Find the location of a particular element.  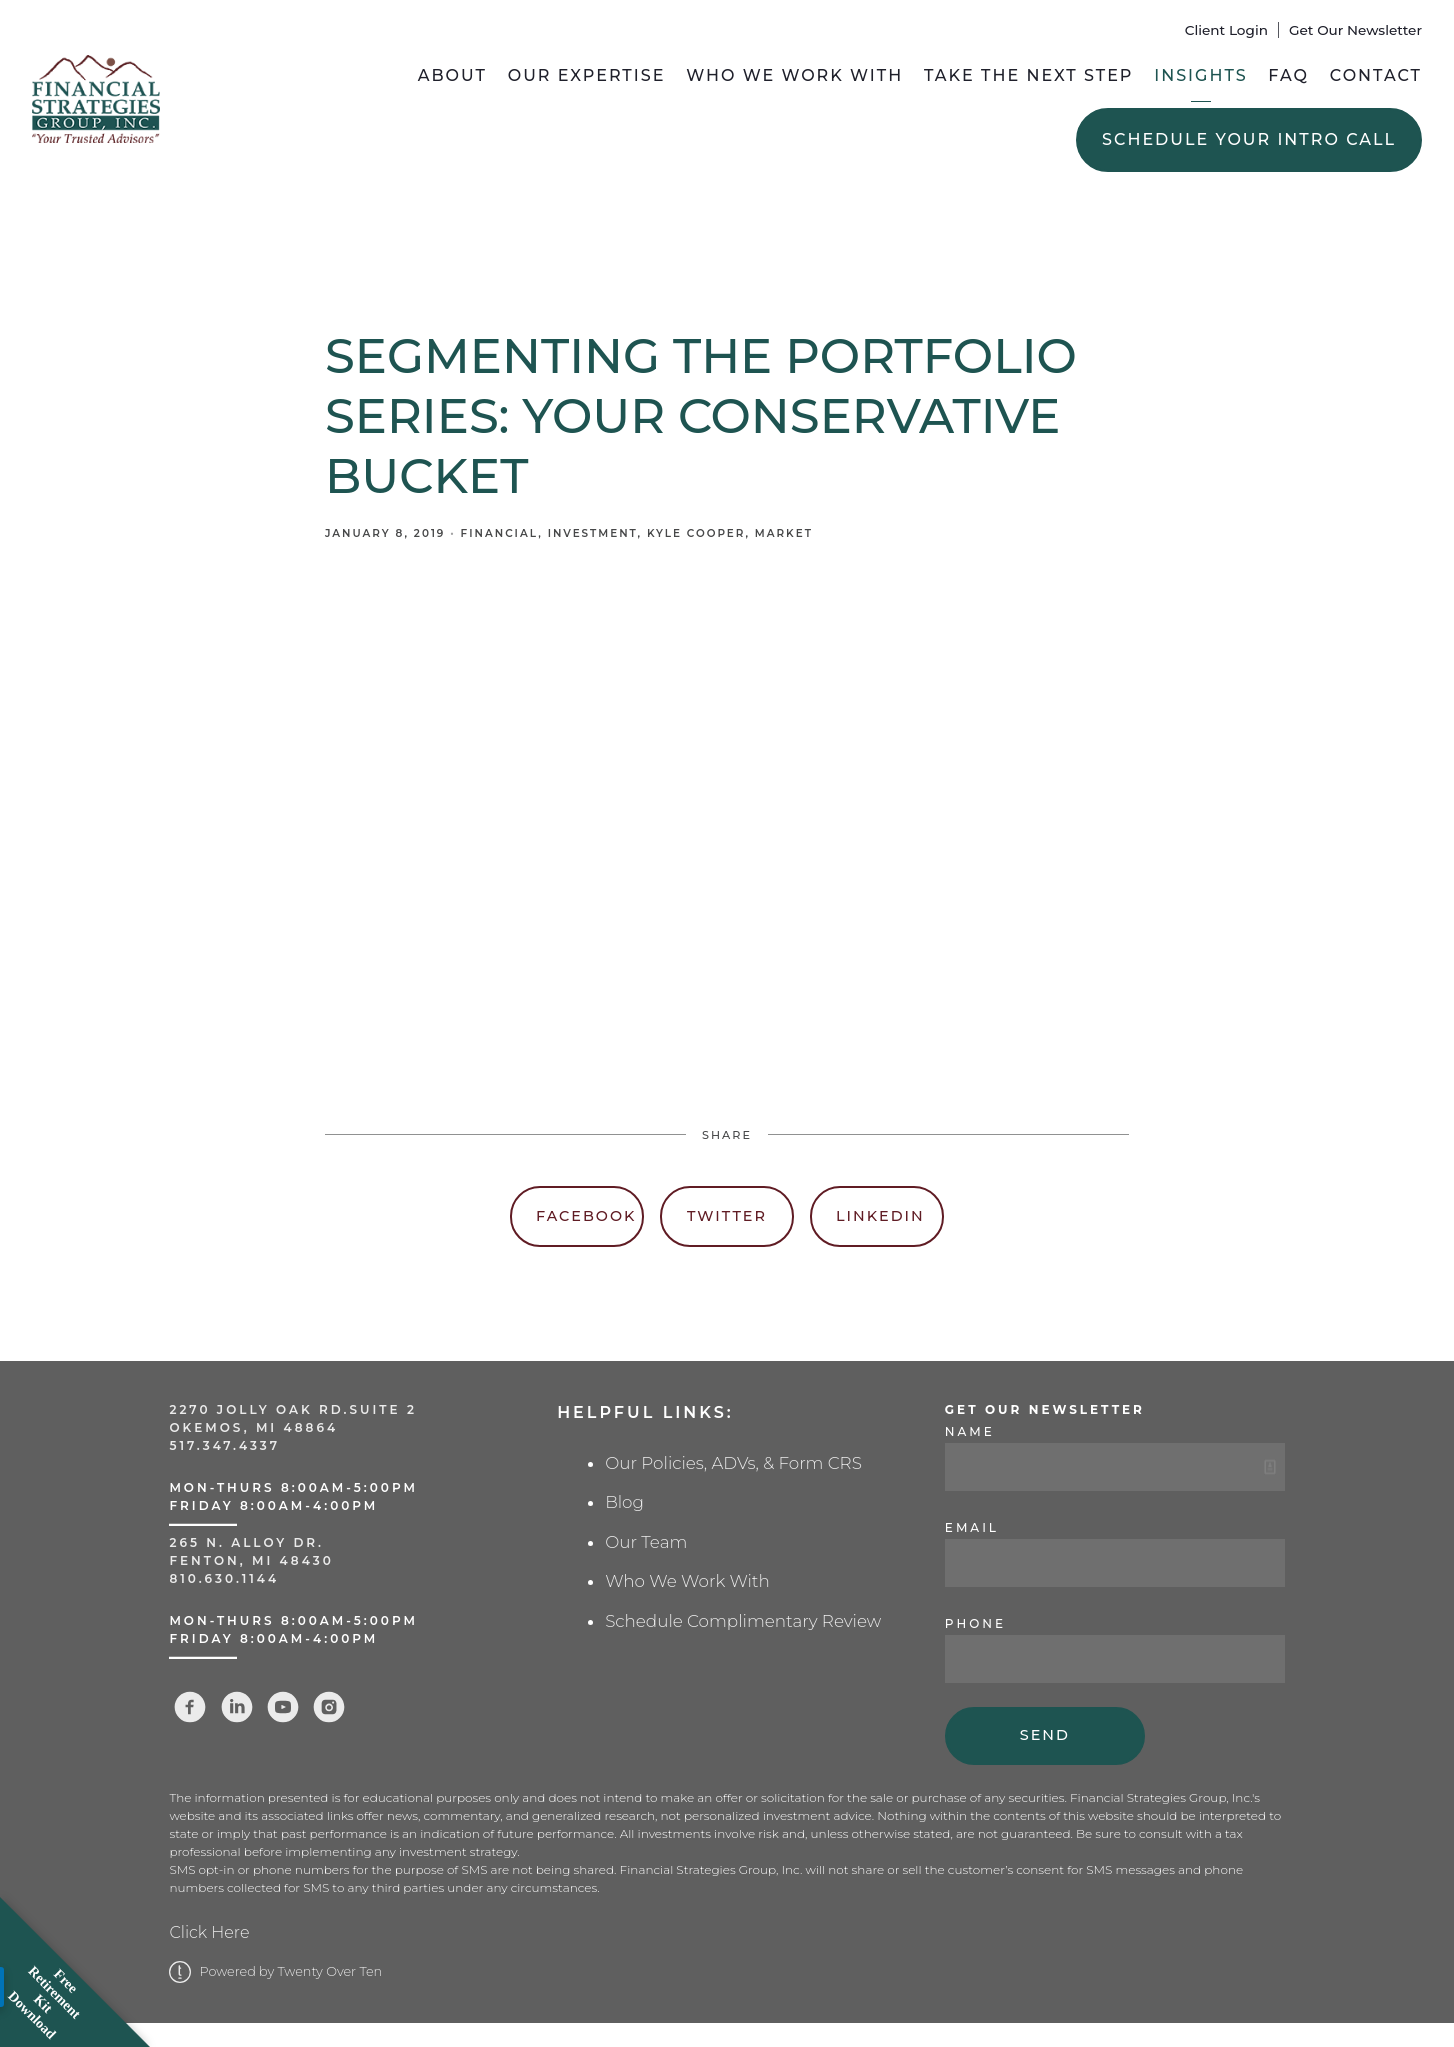

810.630.1144 is located at coordinates (224, 1578).